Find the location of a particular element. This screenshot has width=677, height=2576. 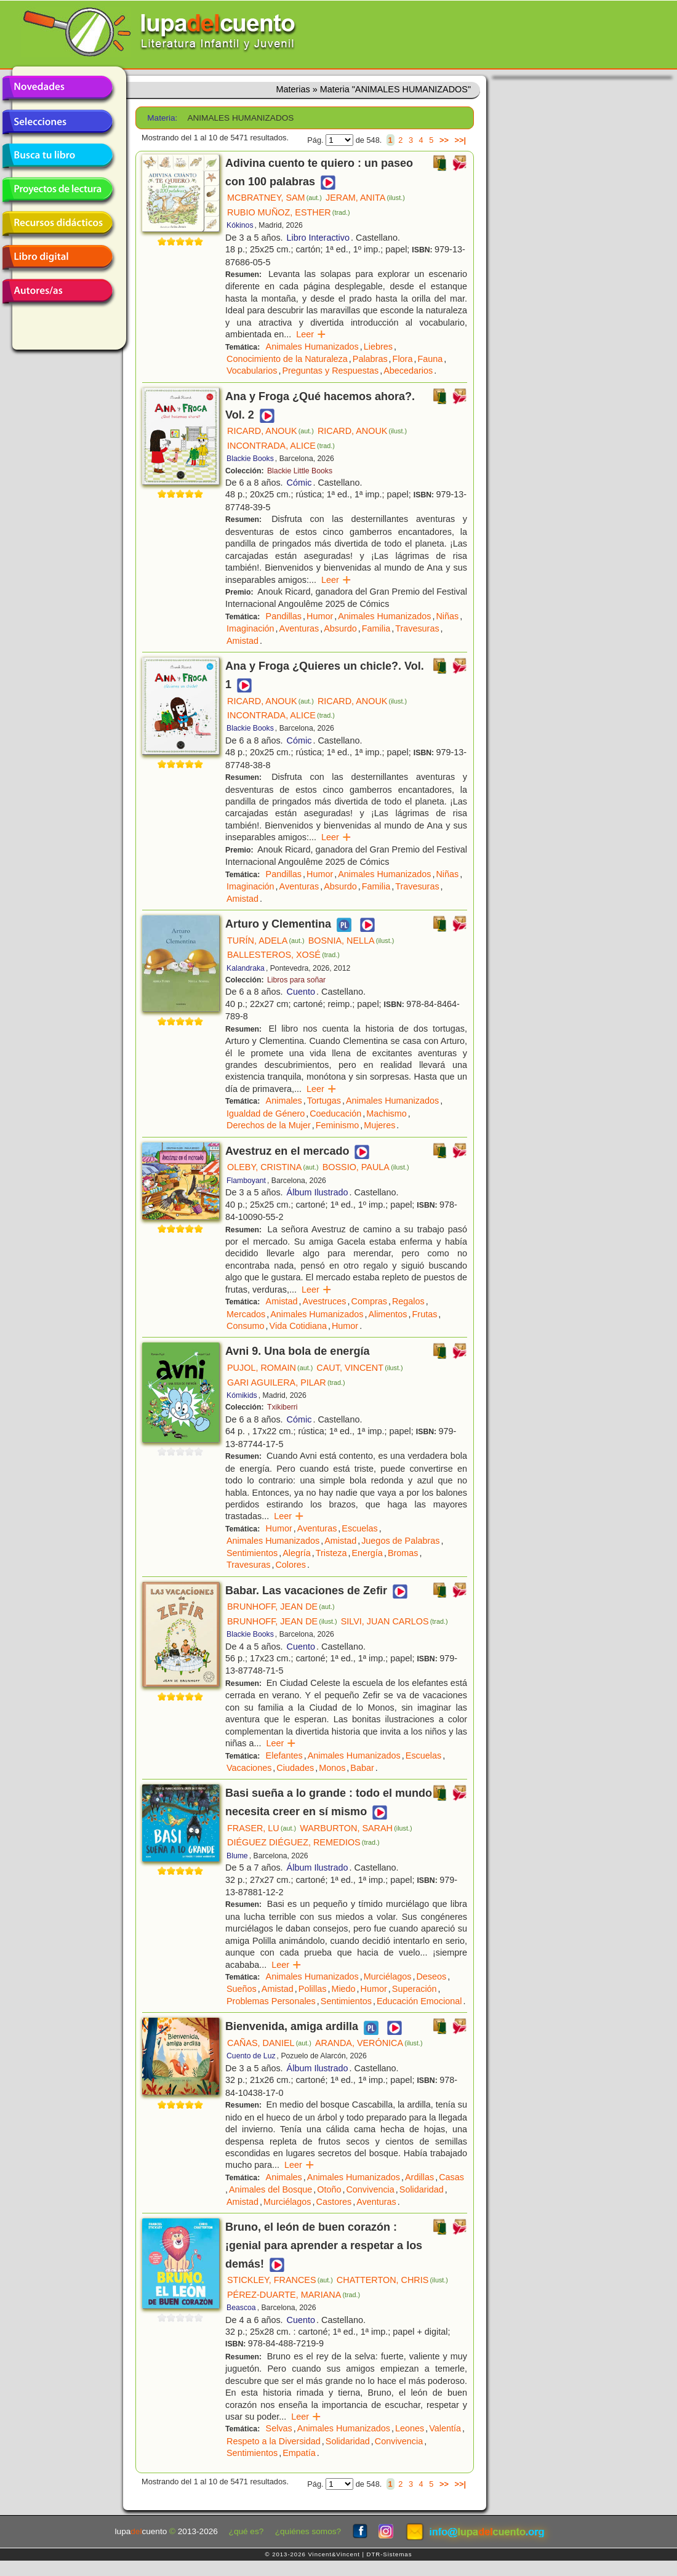

Absurdo is located at coordinates (340, 628).